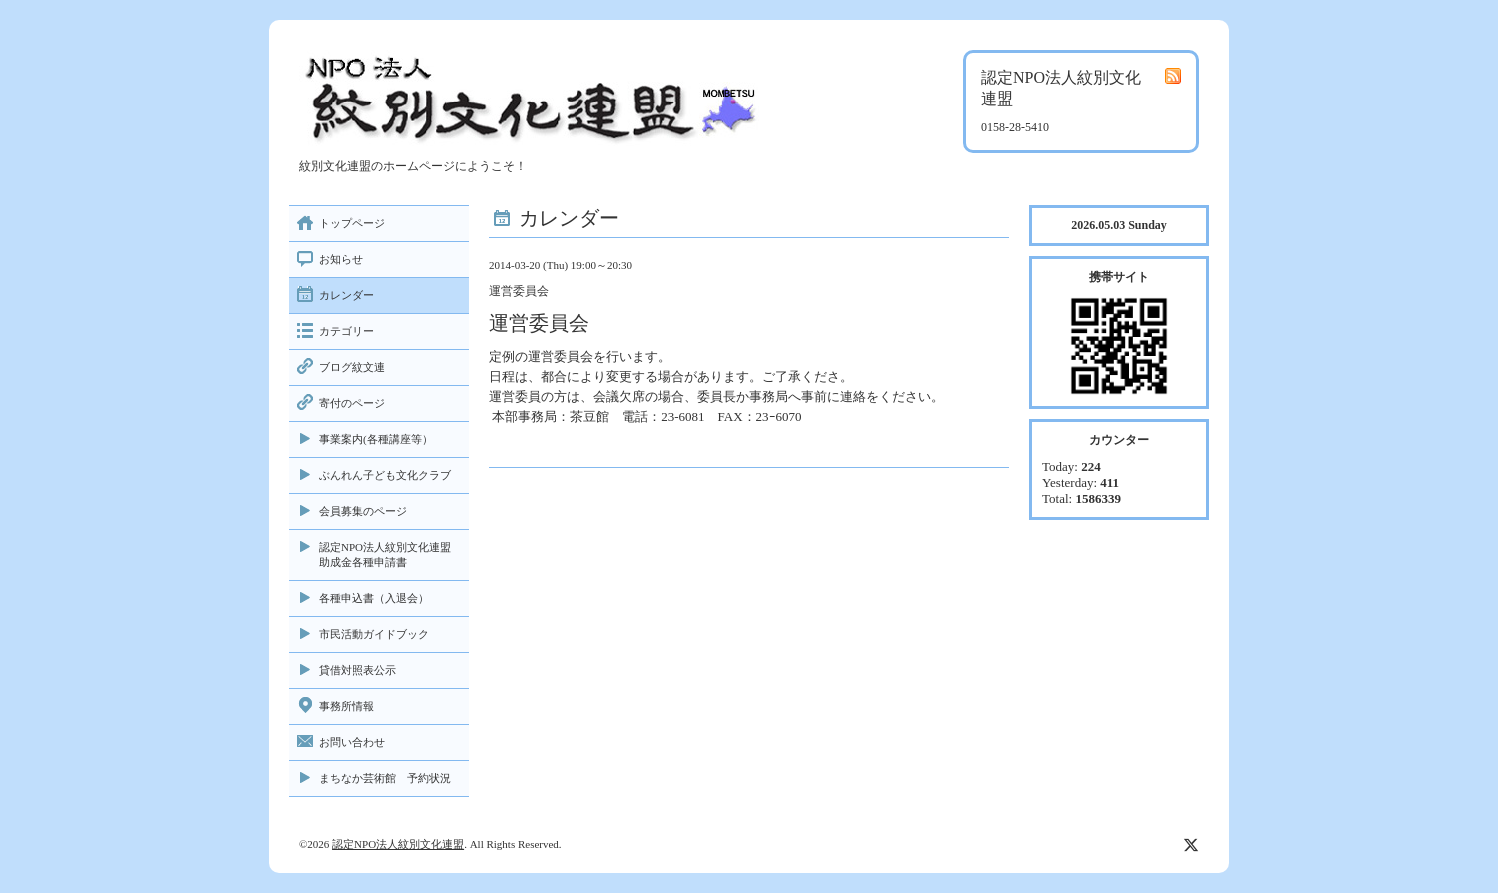 This screenshot has height=893, width=1498. What do you see at coordinates (363, 511) in the screenshot?
I see `会員募集のページ` at bounding box center [363, 511].